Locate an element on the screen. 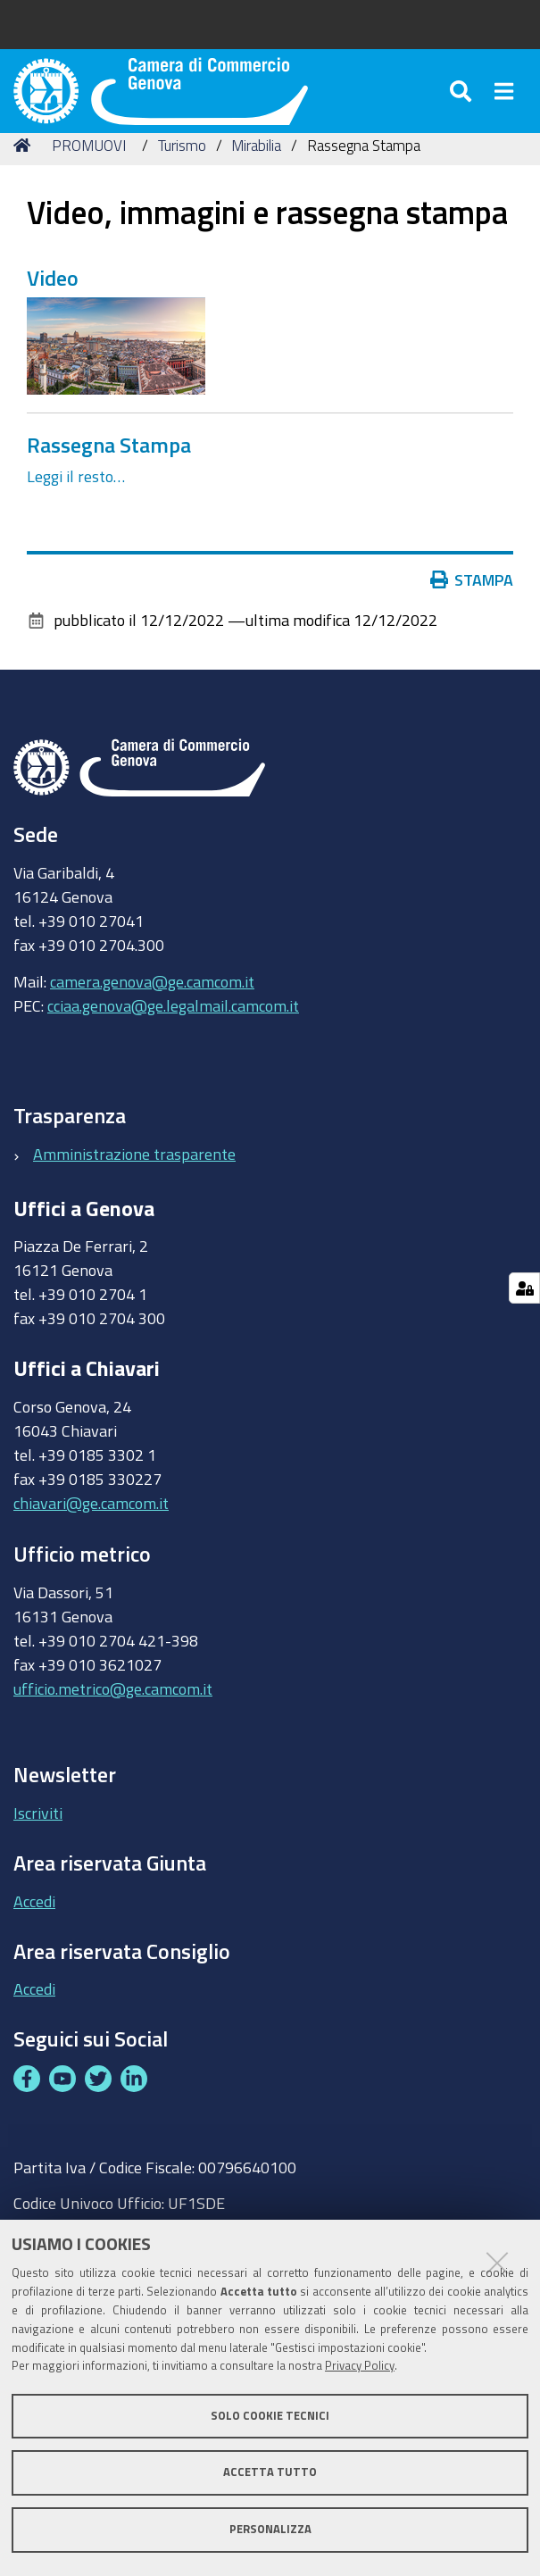 The height and width of the screenshot is (2576, 540). Accedi is located at coordinates (34, 1937).